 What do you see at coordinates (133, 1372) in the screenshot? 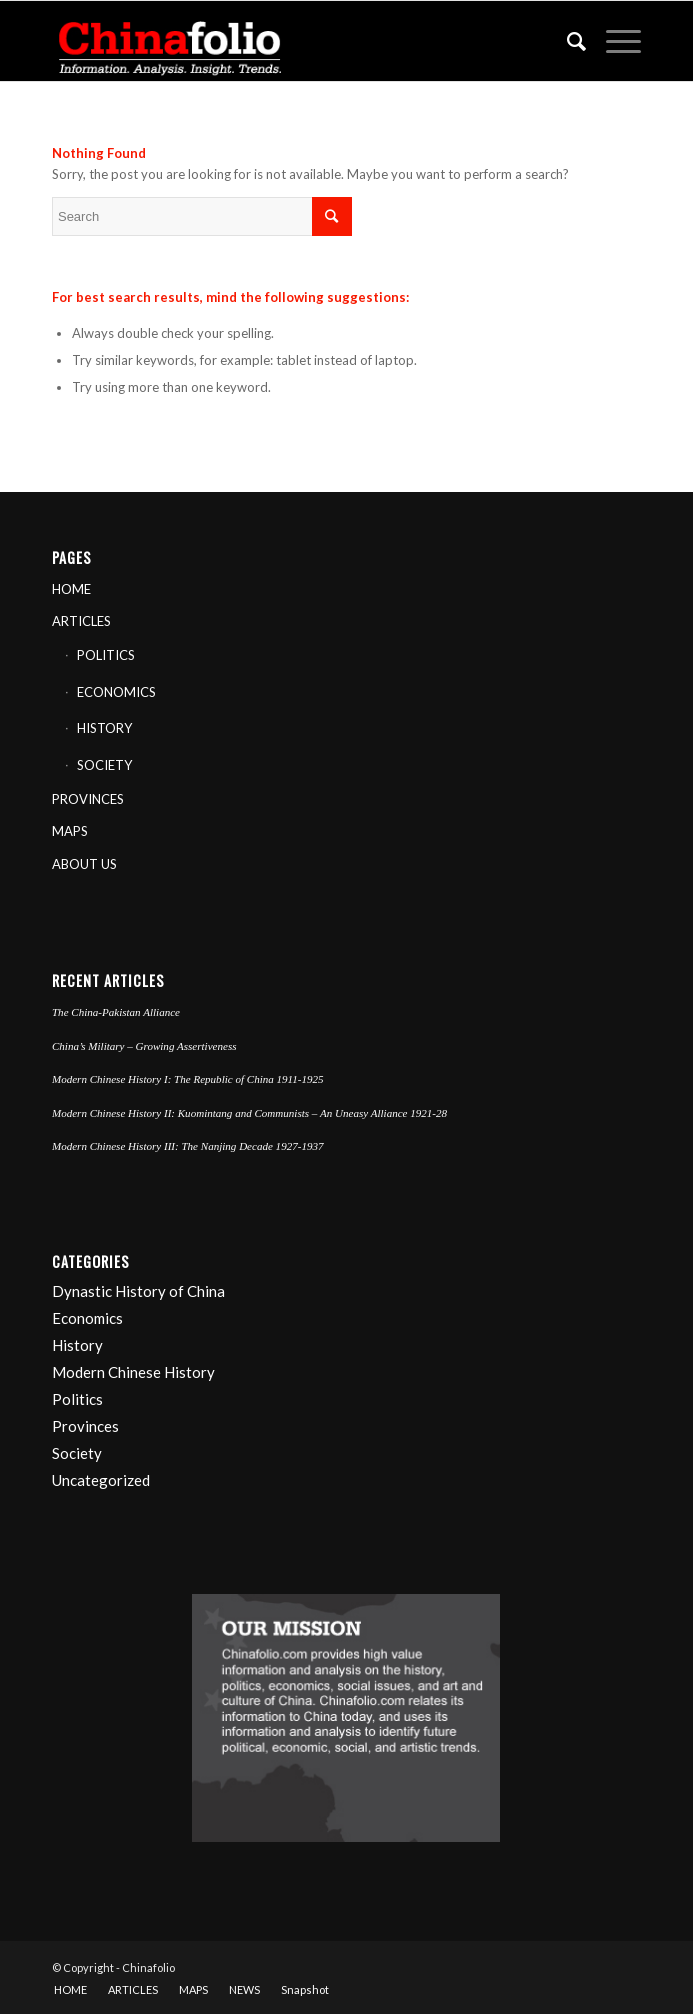
I see `Modern Chinese History` at bounding box center [133, 1372].